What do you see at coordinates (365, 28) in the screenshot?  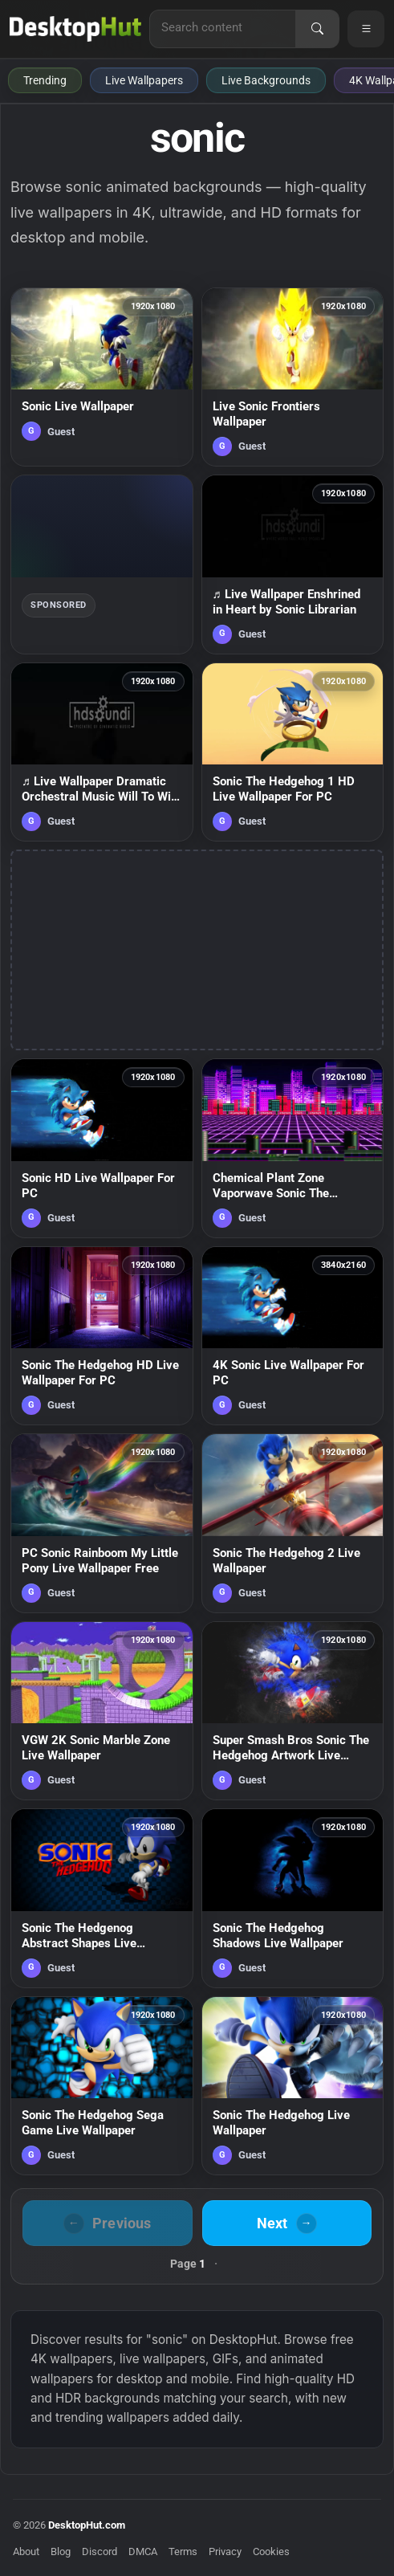 I see `[Open navigation menu]` at bounding box center [365, 28].